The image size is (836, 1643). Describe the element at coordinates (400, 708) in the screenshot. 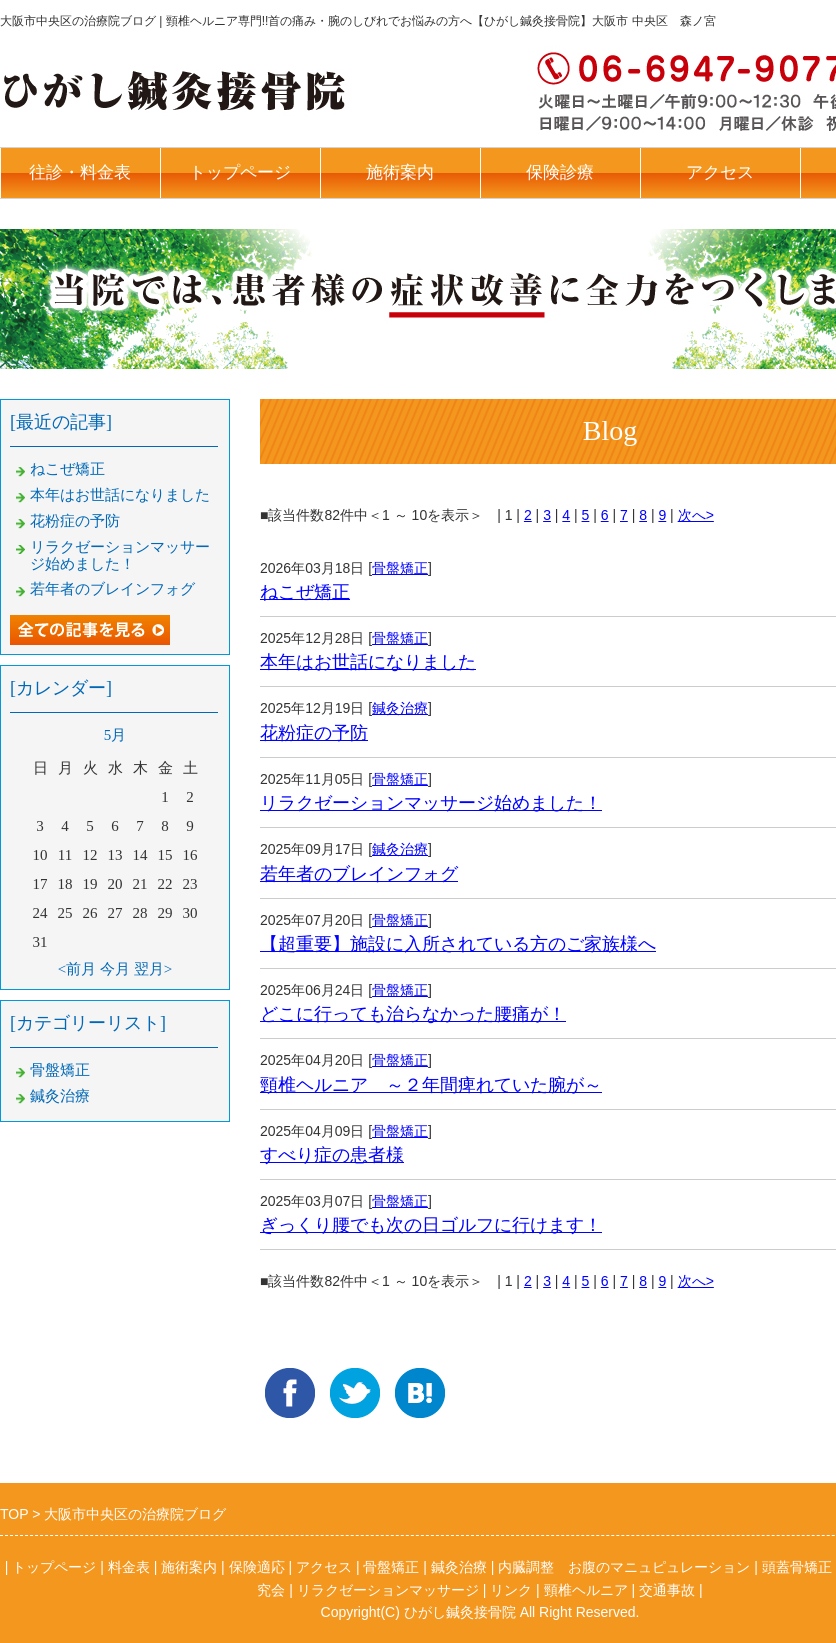

I see `鍼灸治療` at that location.